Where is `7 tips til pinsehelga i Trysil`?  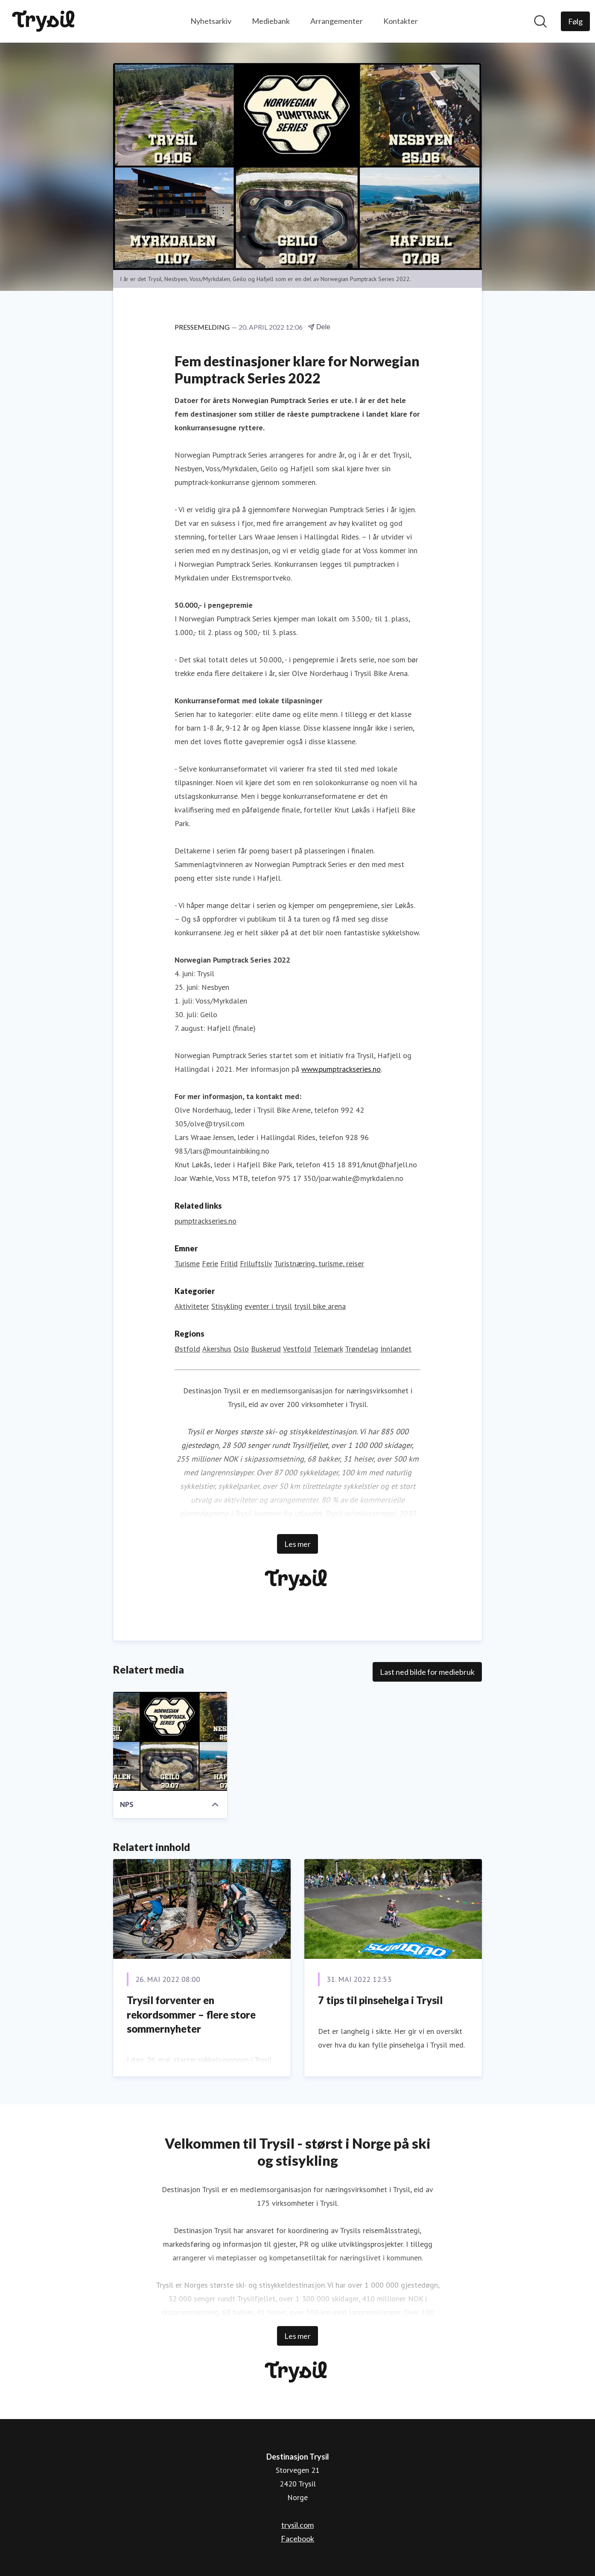
7 tips til pinsehelga i Trysil is located at coordinates (380, 2000).